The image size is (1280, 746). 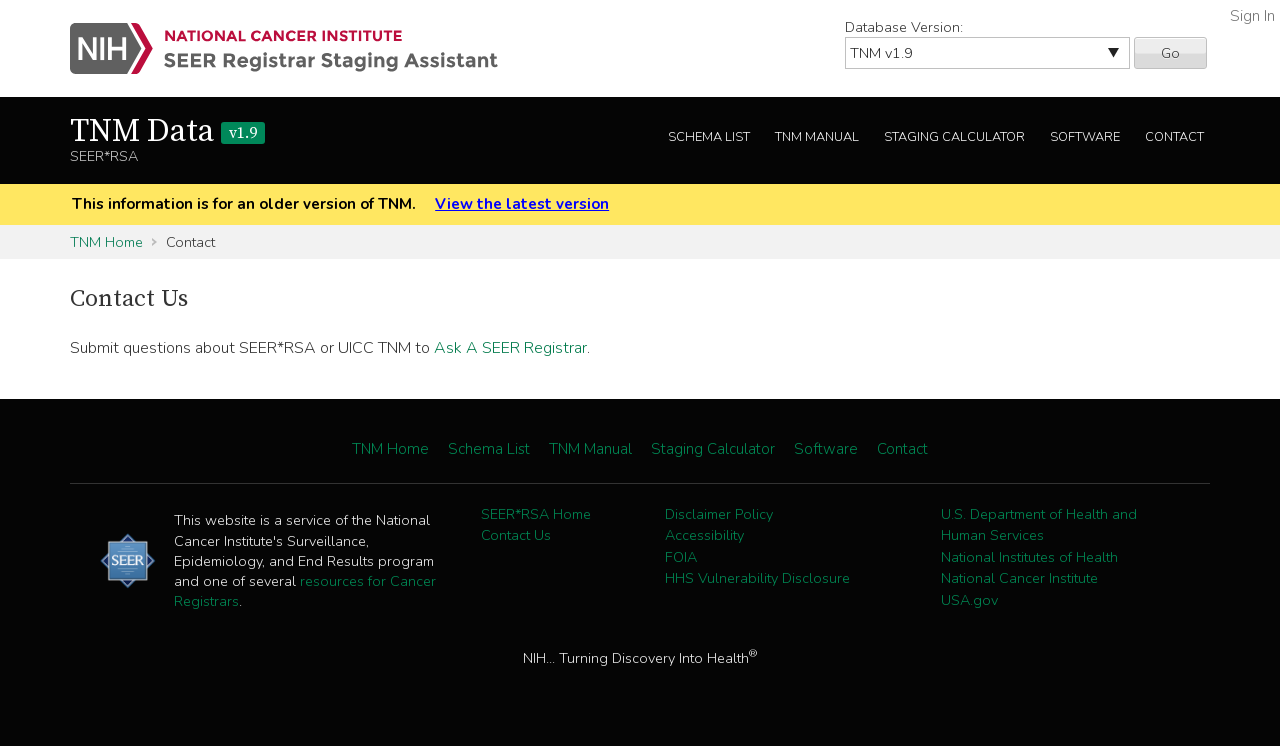 What do you see at coordinates (1019, 578) in the screenshot?
I see `National Cancer Institute` at bounding box center [1019, 578].